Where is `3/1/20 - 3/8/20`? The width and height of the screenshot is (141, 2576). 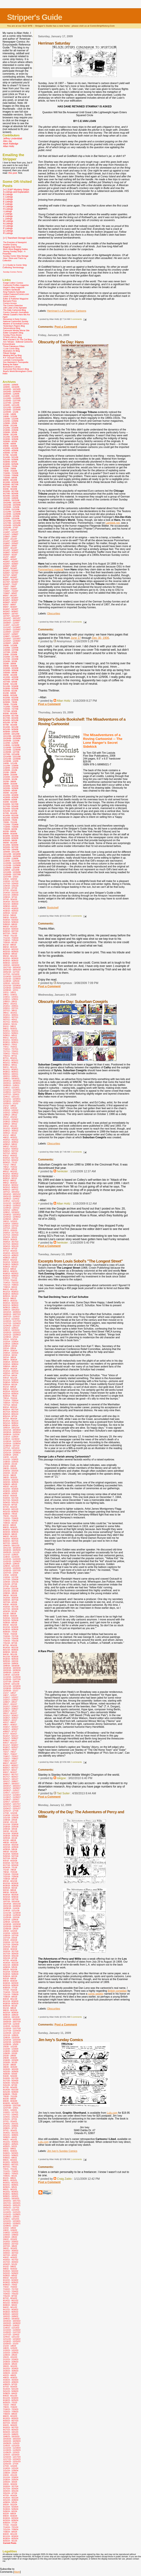 3/1/20 - 3/8/20 is located at coordinates (9, 2065).